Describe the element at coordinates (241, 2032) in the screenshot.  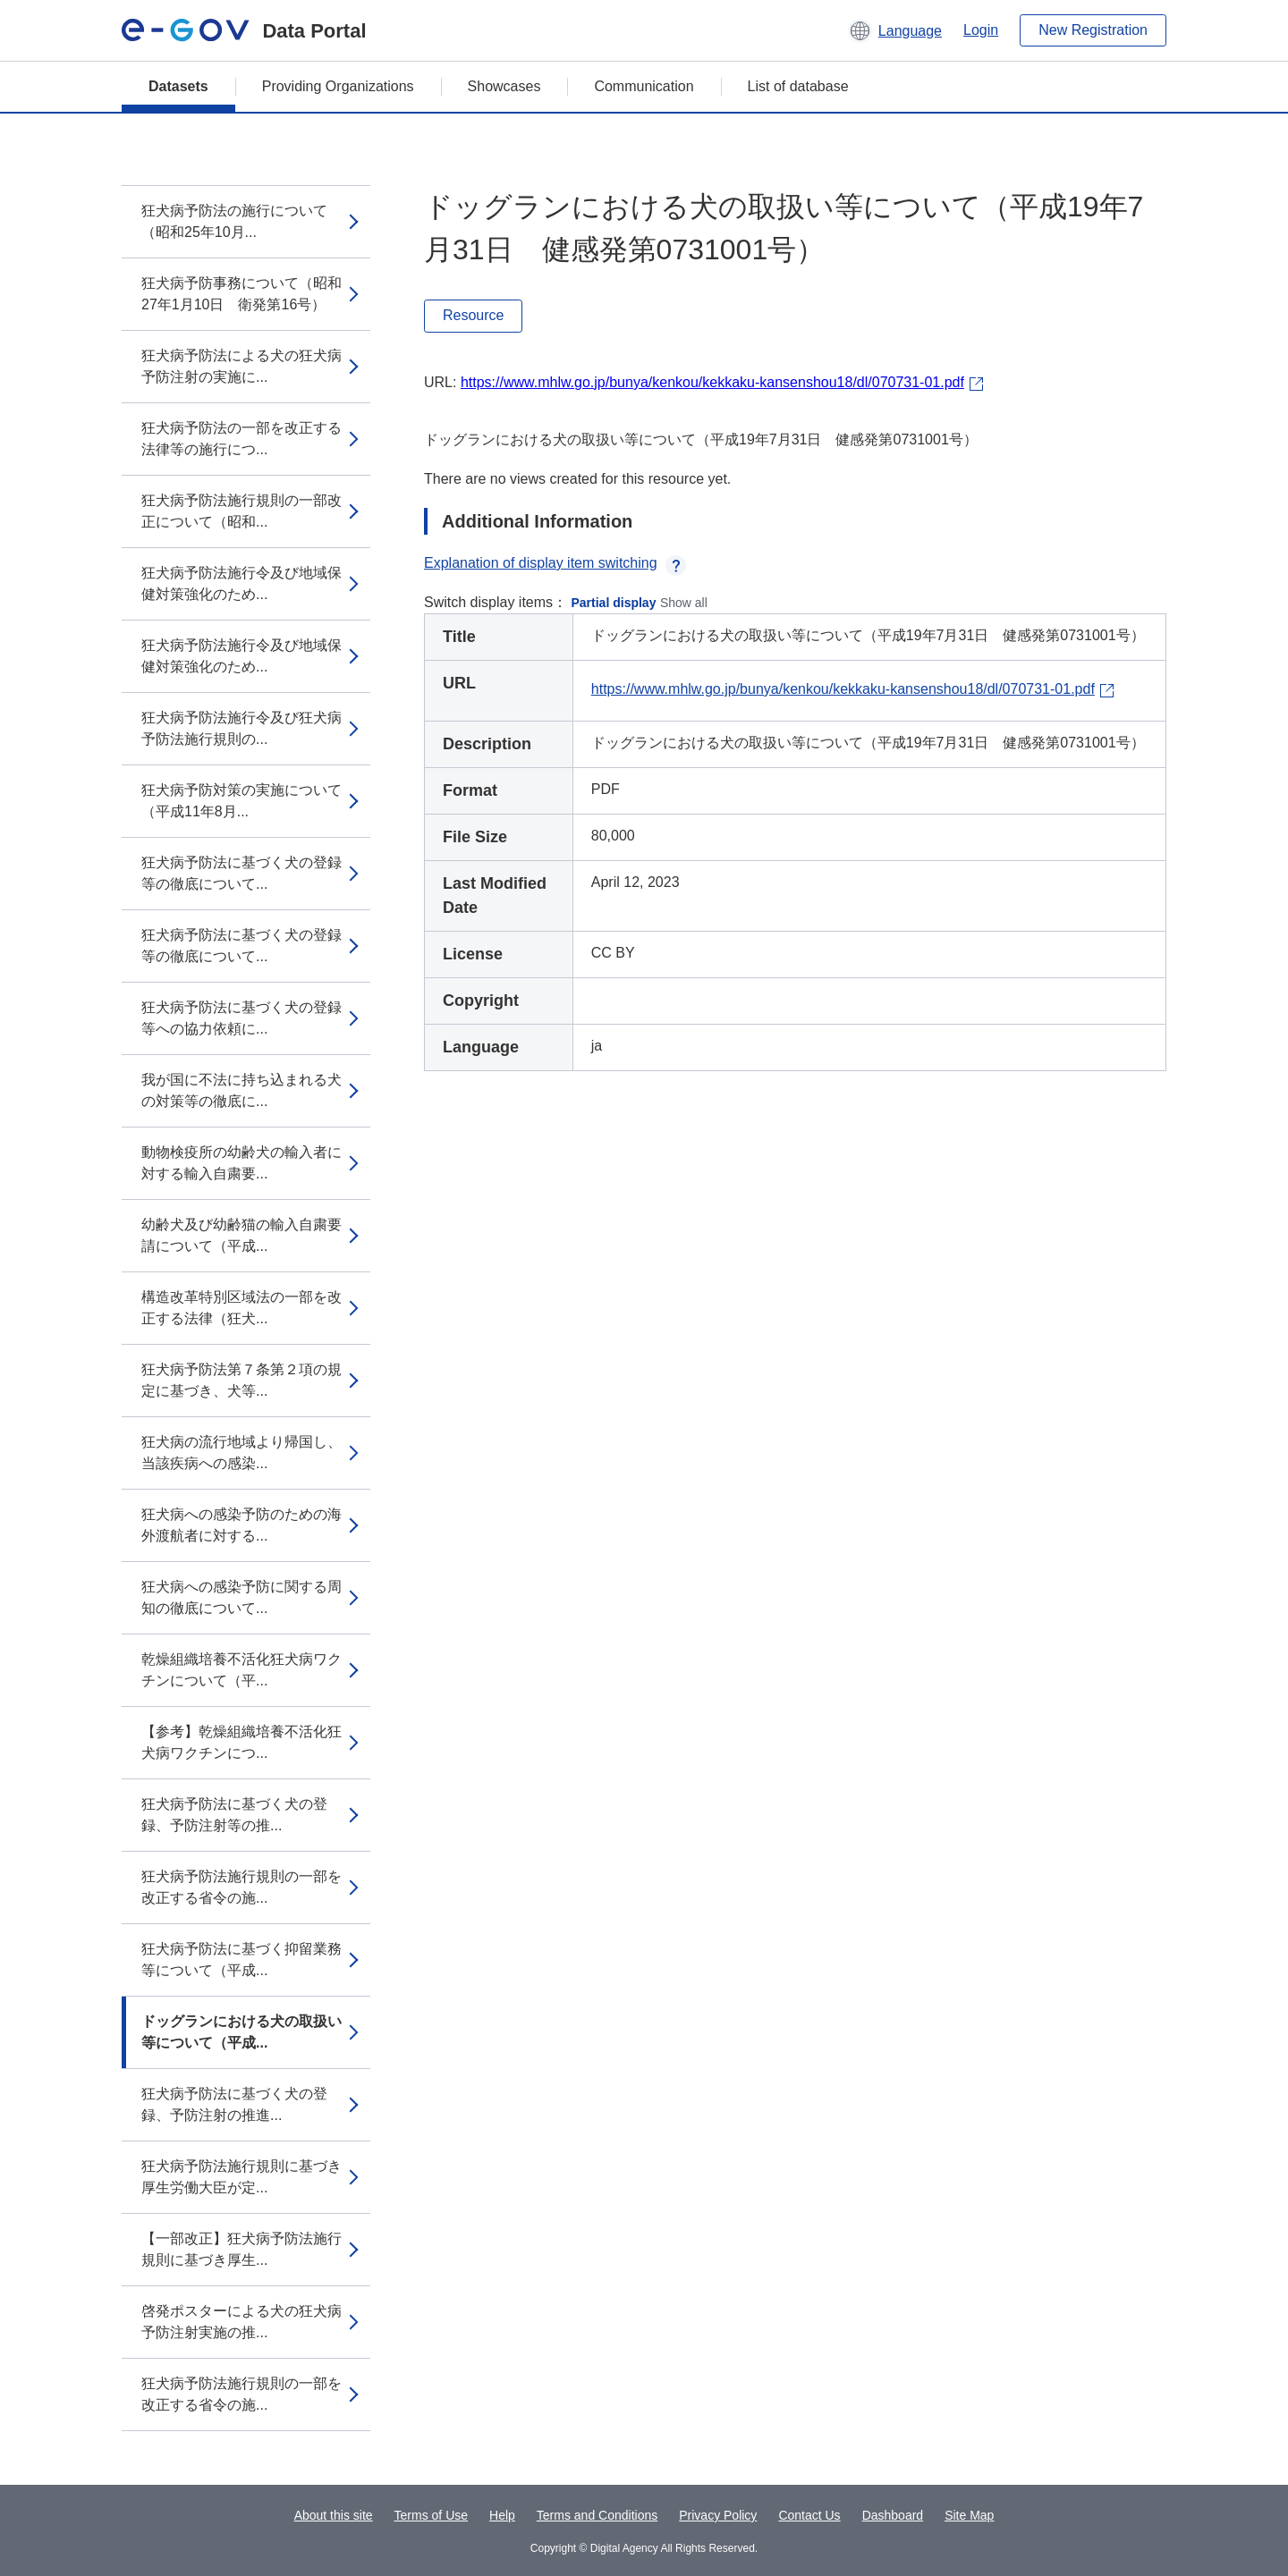
I see `ドッグランにおける犬の取扱い等について（平成...` at that location.